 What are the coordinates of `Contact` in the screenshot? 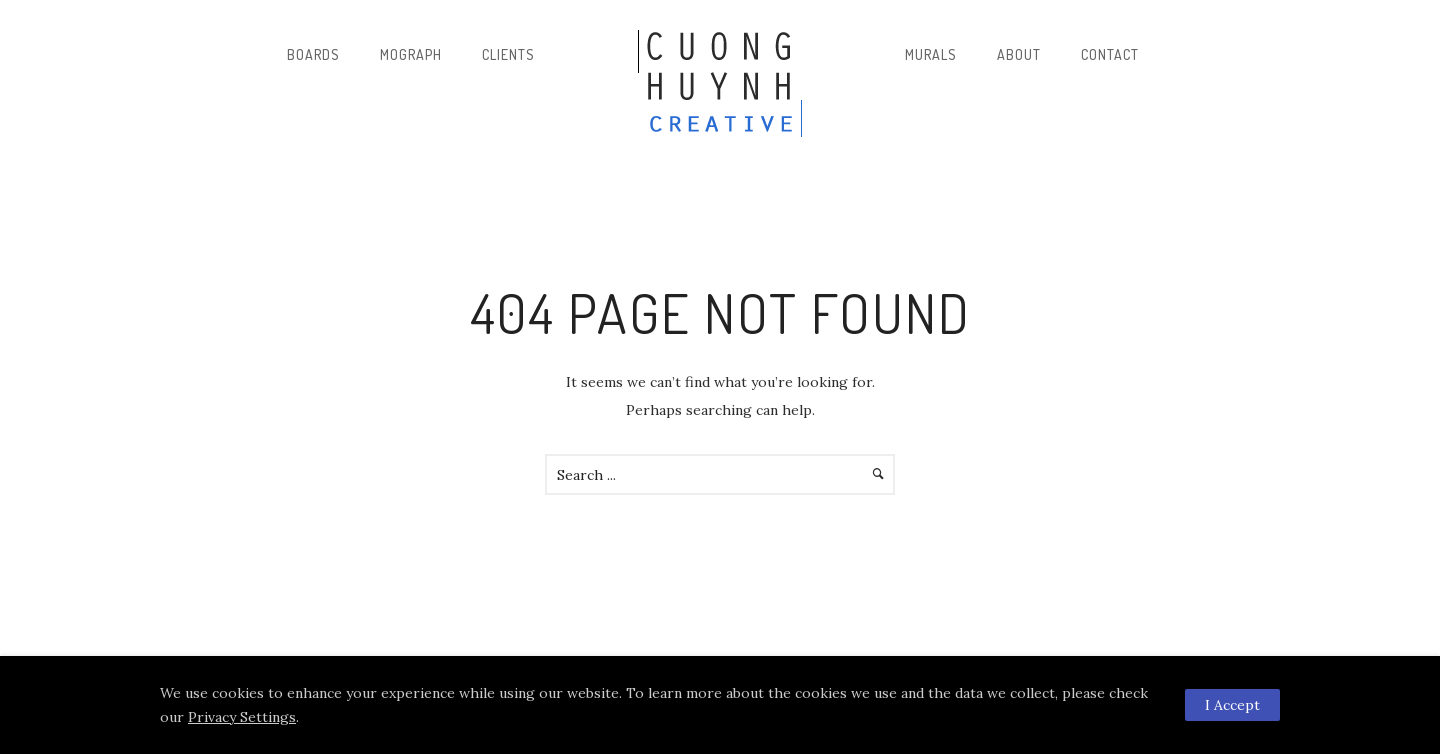 It's located at (1110, 54).